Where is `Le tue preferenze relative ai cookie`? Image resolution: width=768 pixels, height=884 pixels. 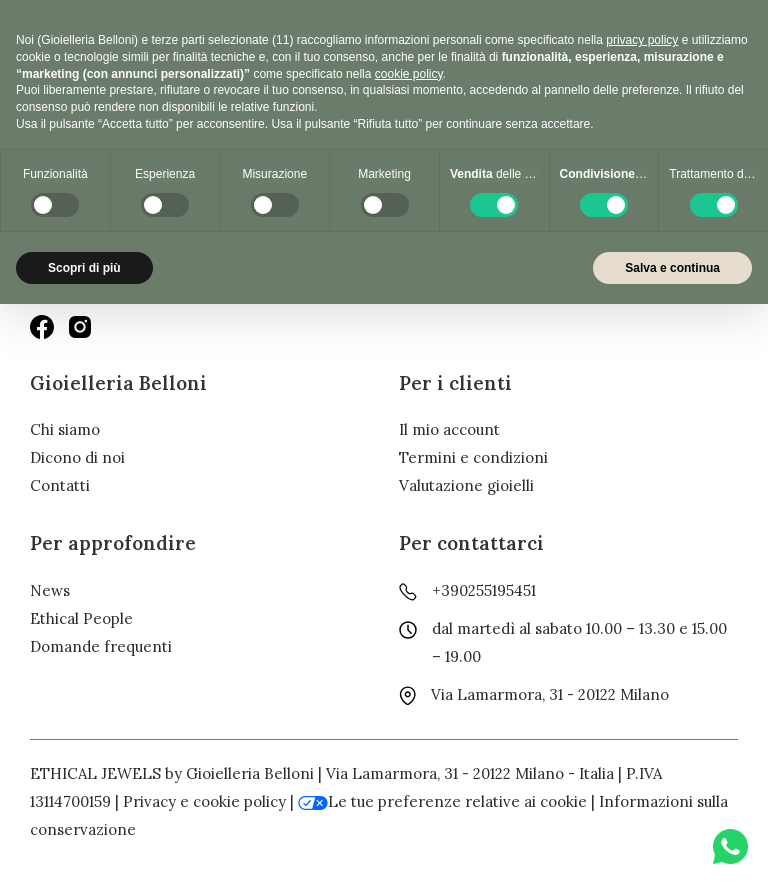
Le tue preferenze relative ai cookie is located at coordinates (442, 801).